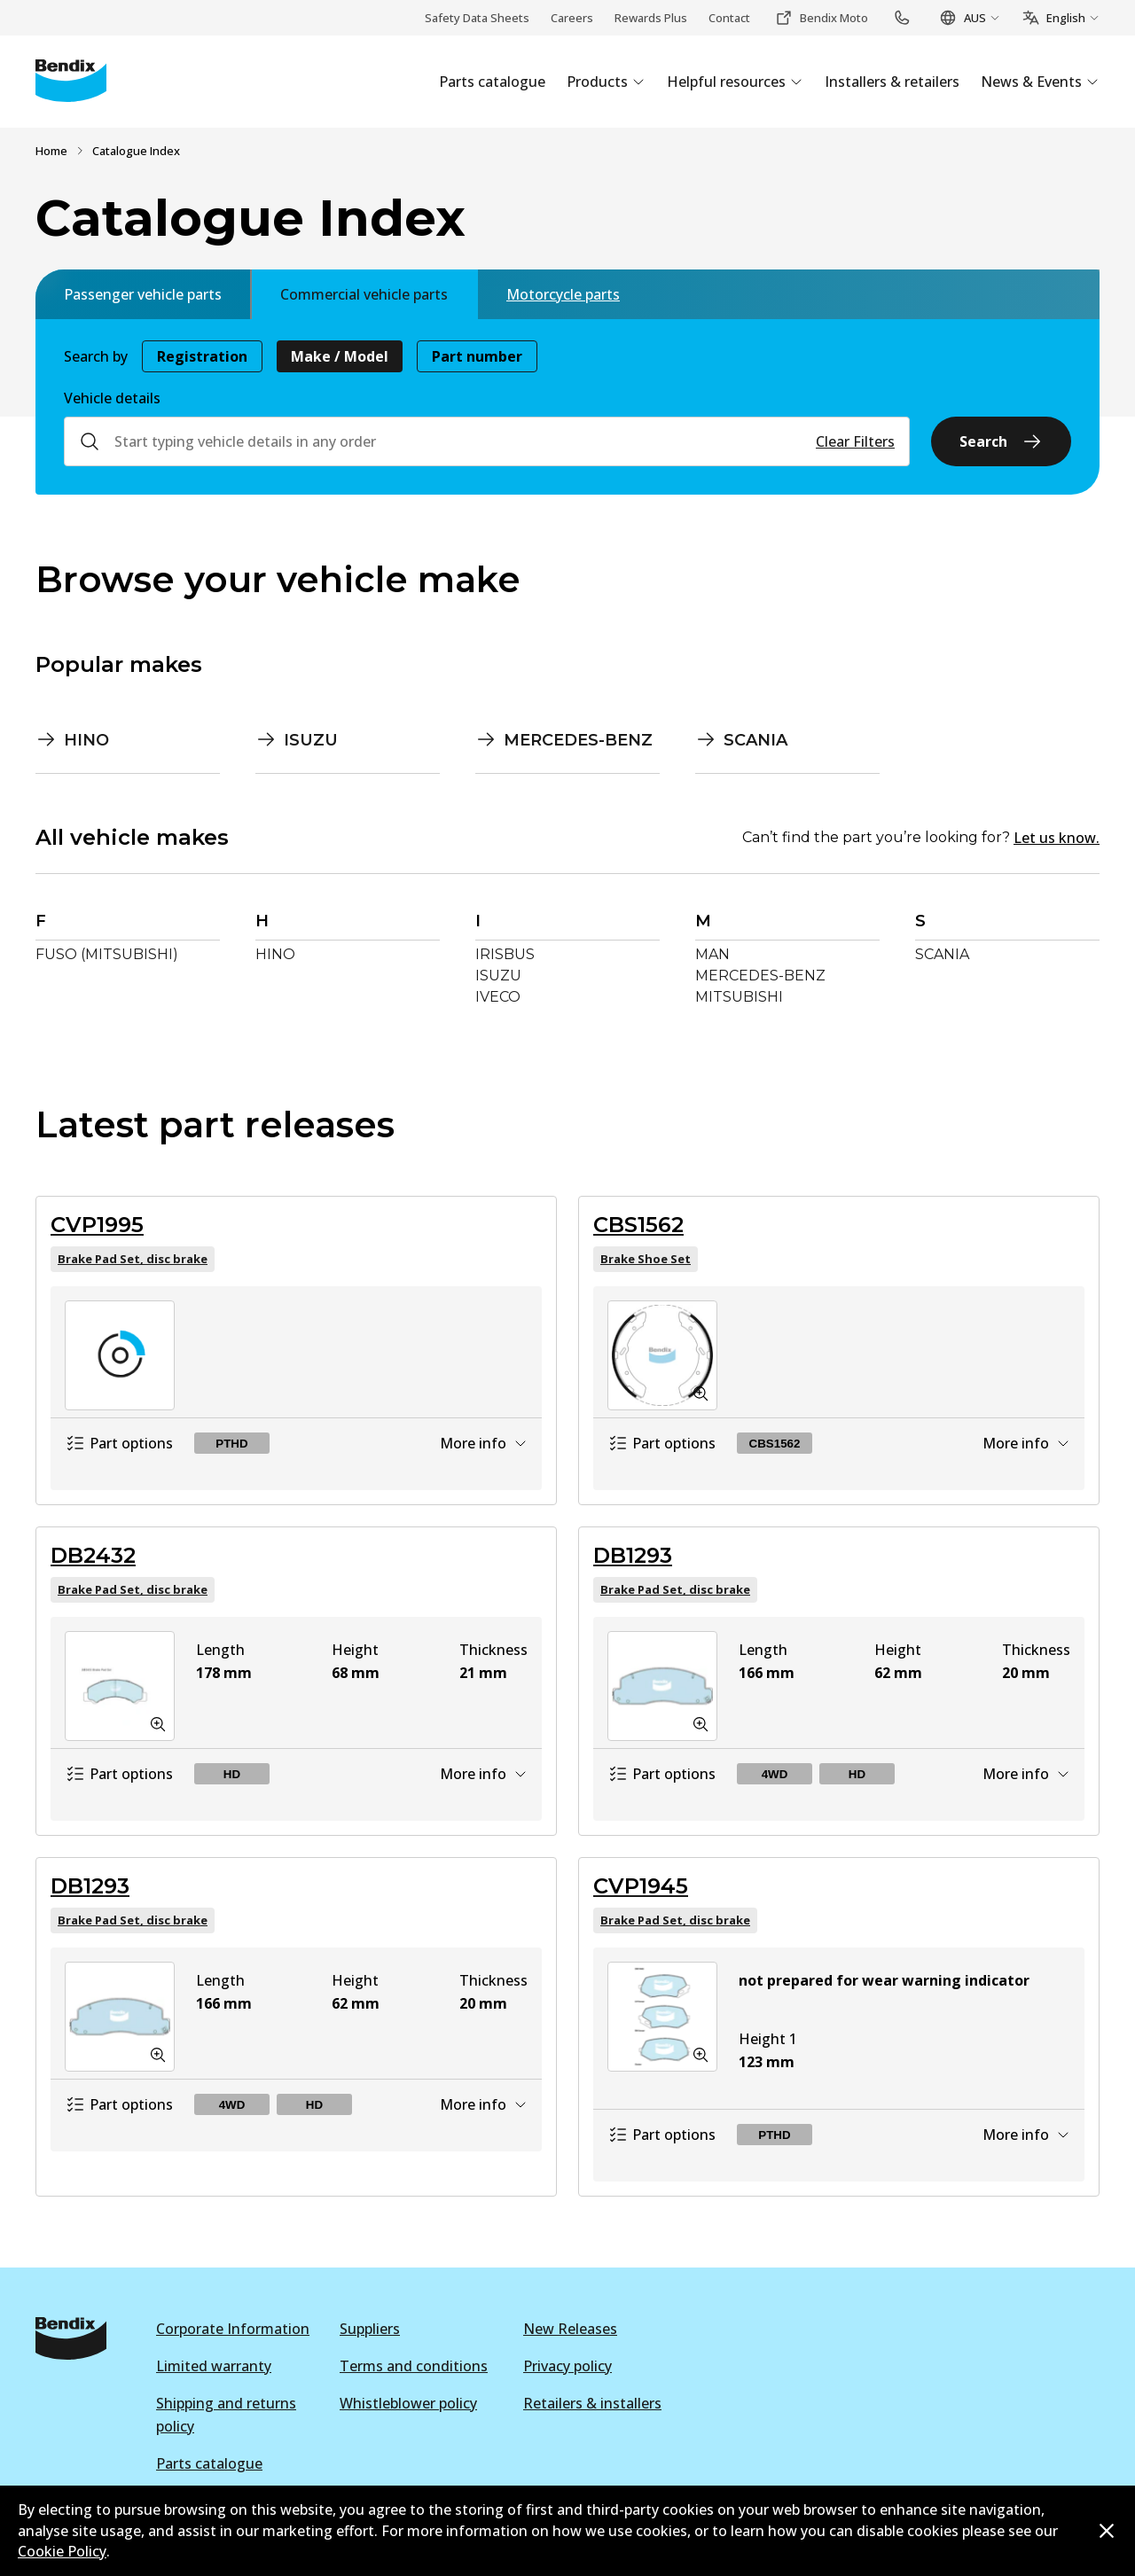 The image size is (1135, 2576). Describe the element at coordinates (143, 294) in the screenshot. I see `Passenger vehicle parts` at that location.